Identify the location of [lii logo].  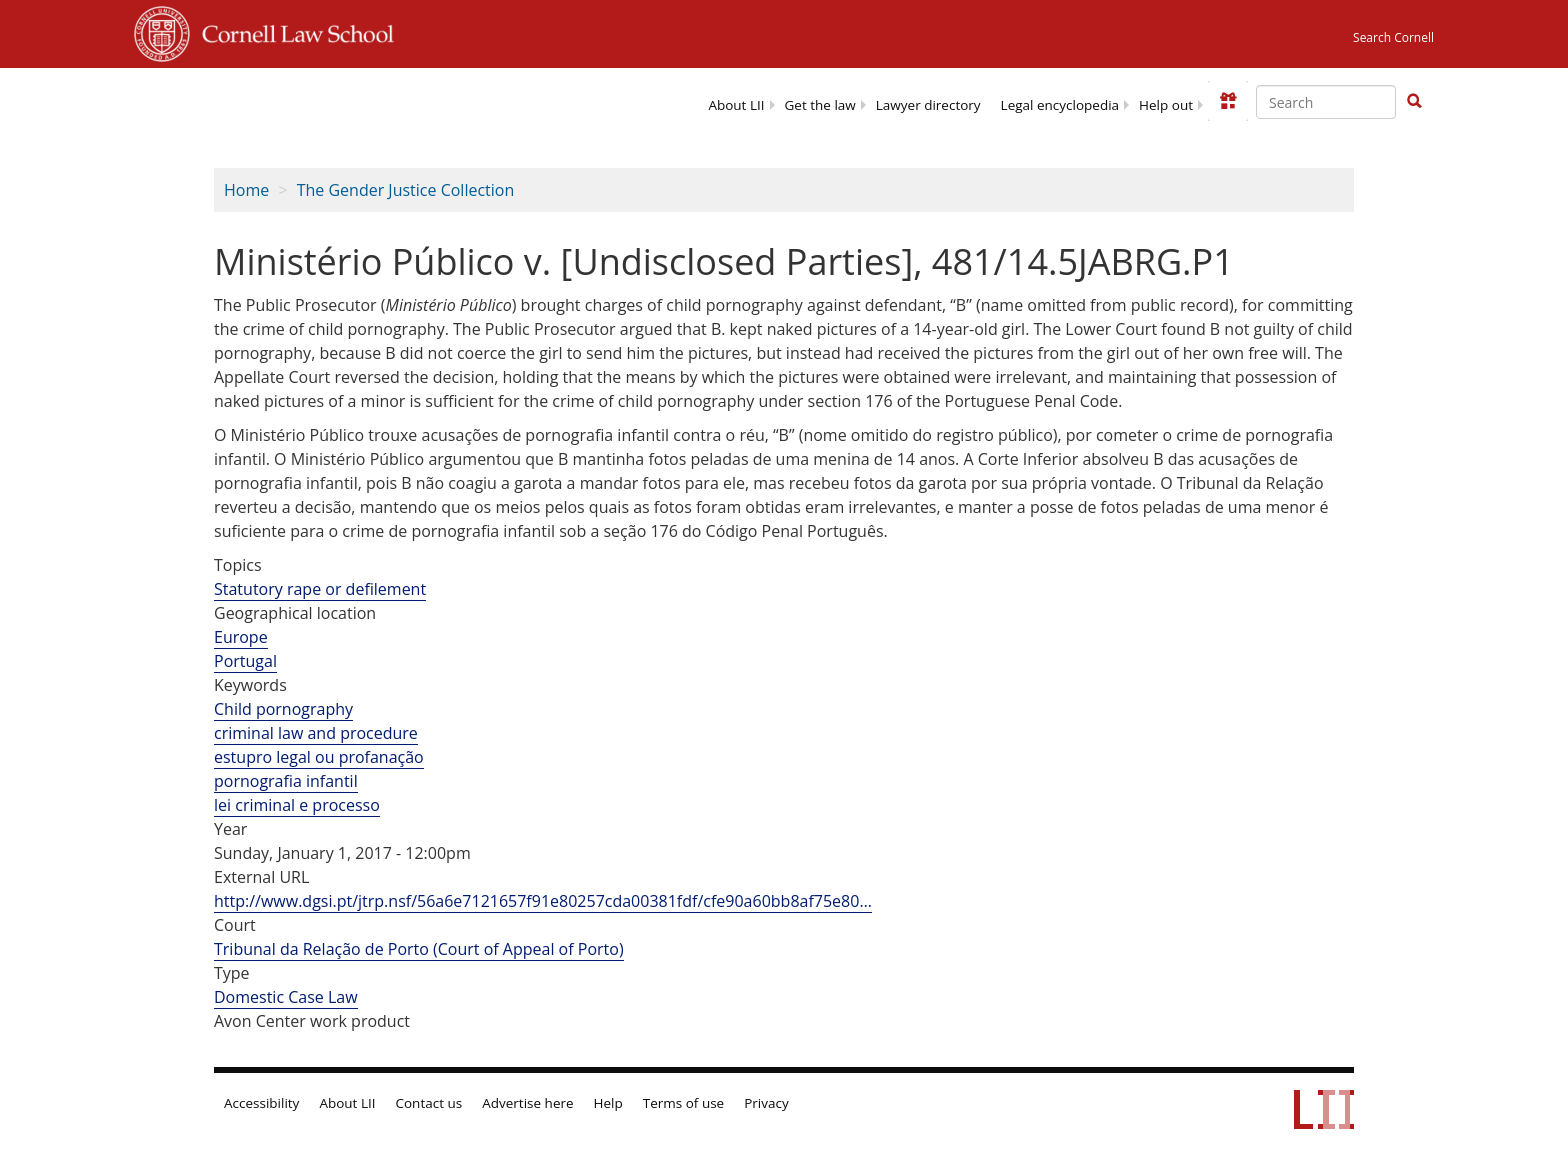
(317, 100).